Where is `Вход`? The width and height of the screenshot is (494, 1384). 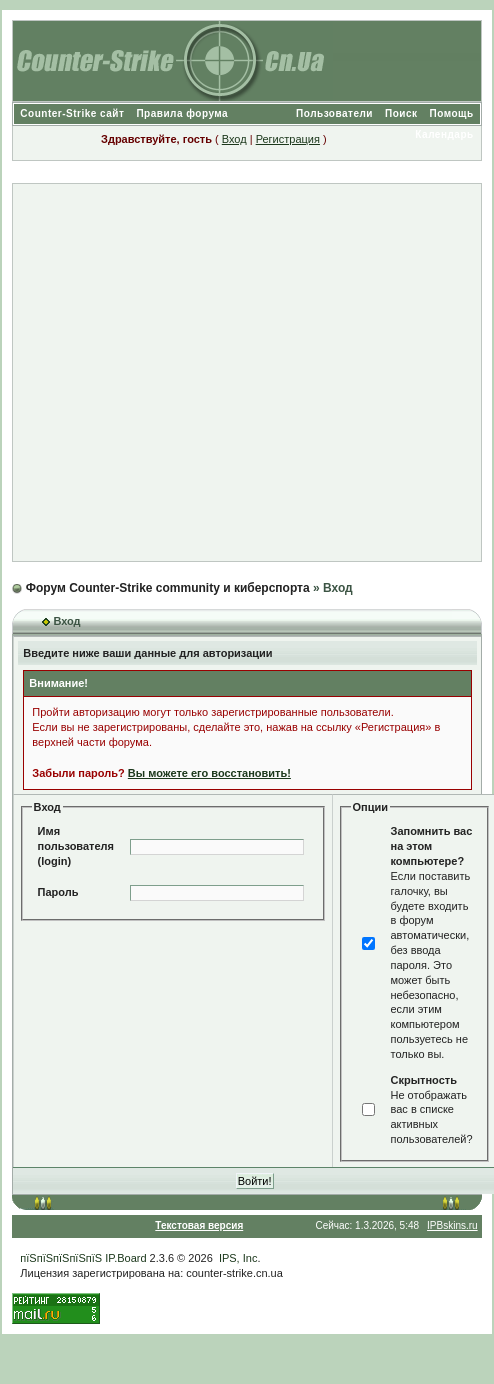
Вход is located at coordinates (234, 139).